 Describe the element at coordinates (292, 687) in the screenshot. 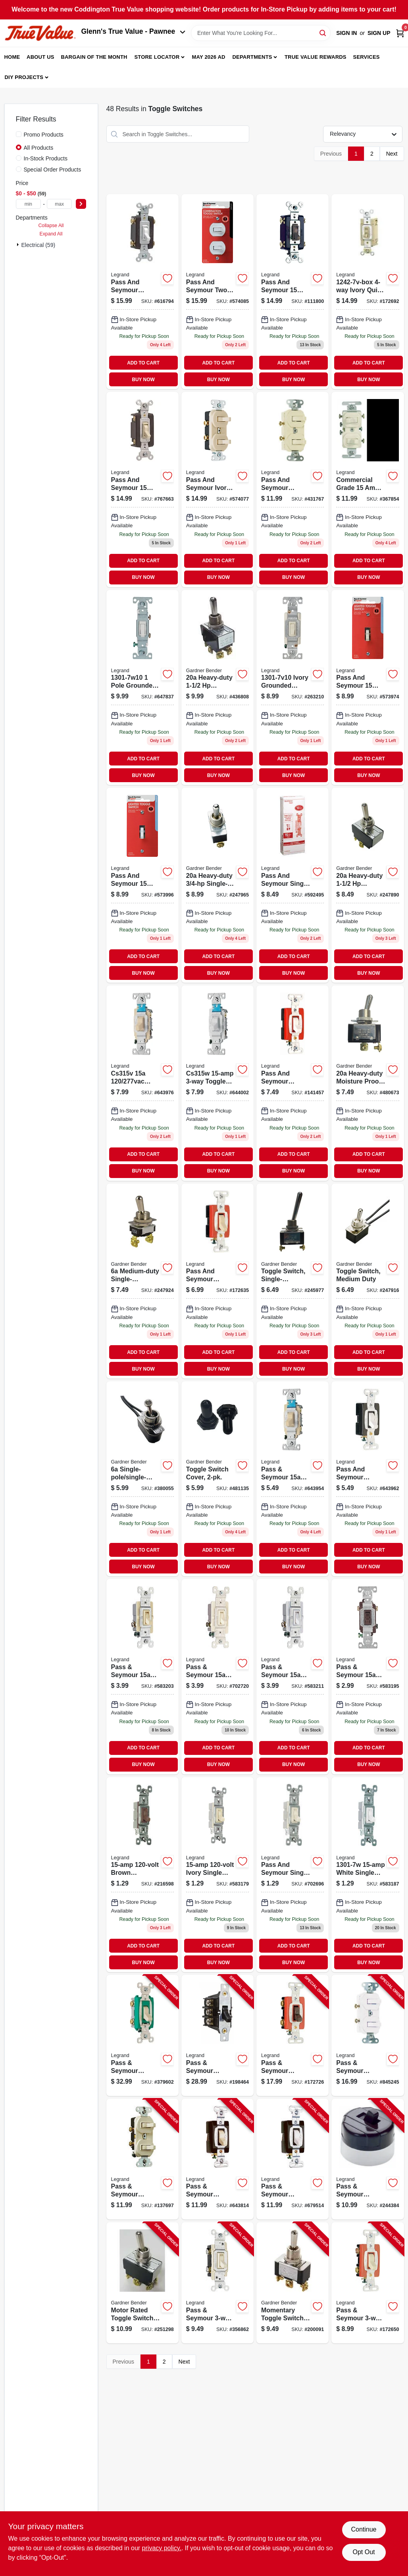

I see `[Go to eaton-wiring-devices-toggle-switch-polycarbonate-housing-material-ivory-032664554827 product page]` at that location.